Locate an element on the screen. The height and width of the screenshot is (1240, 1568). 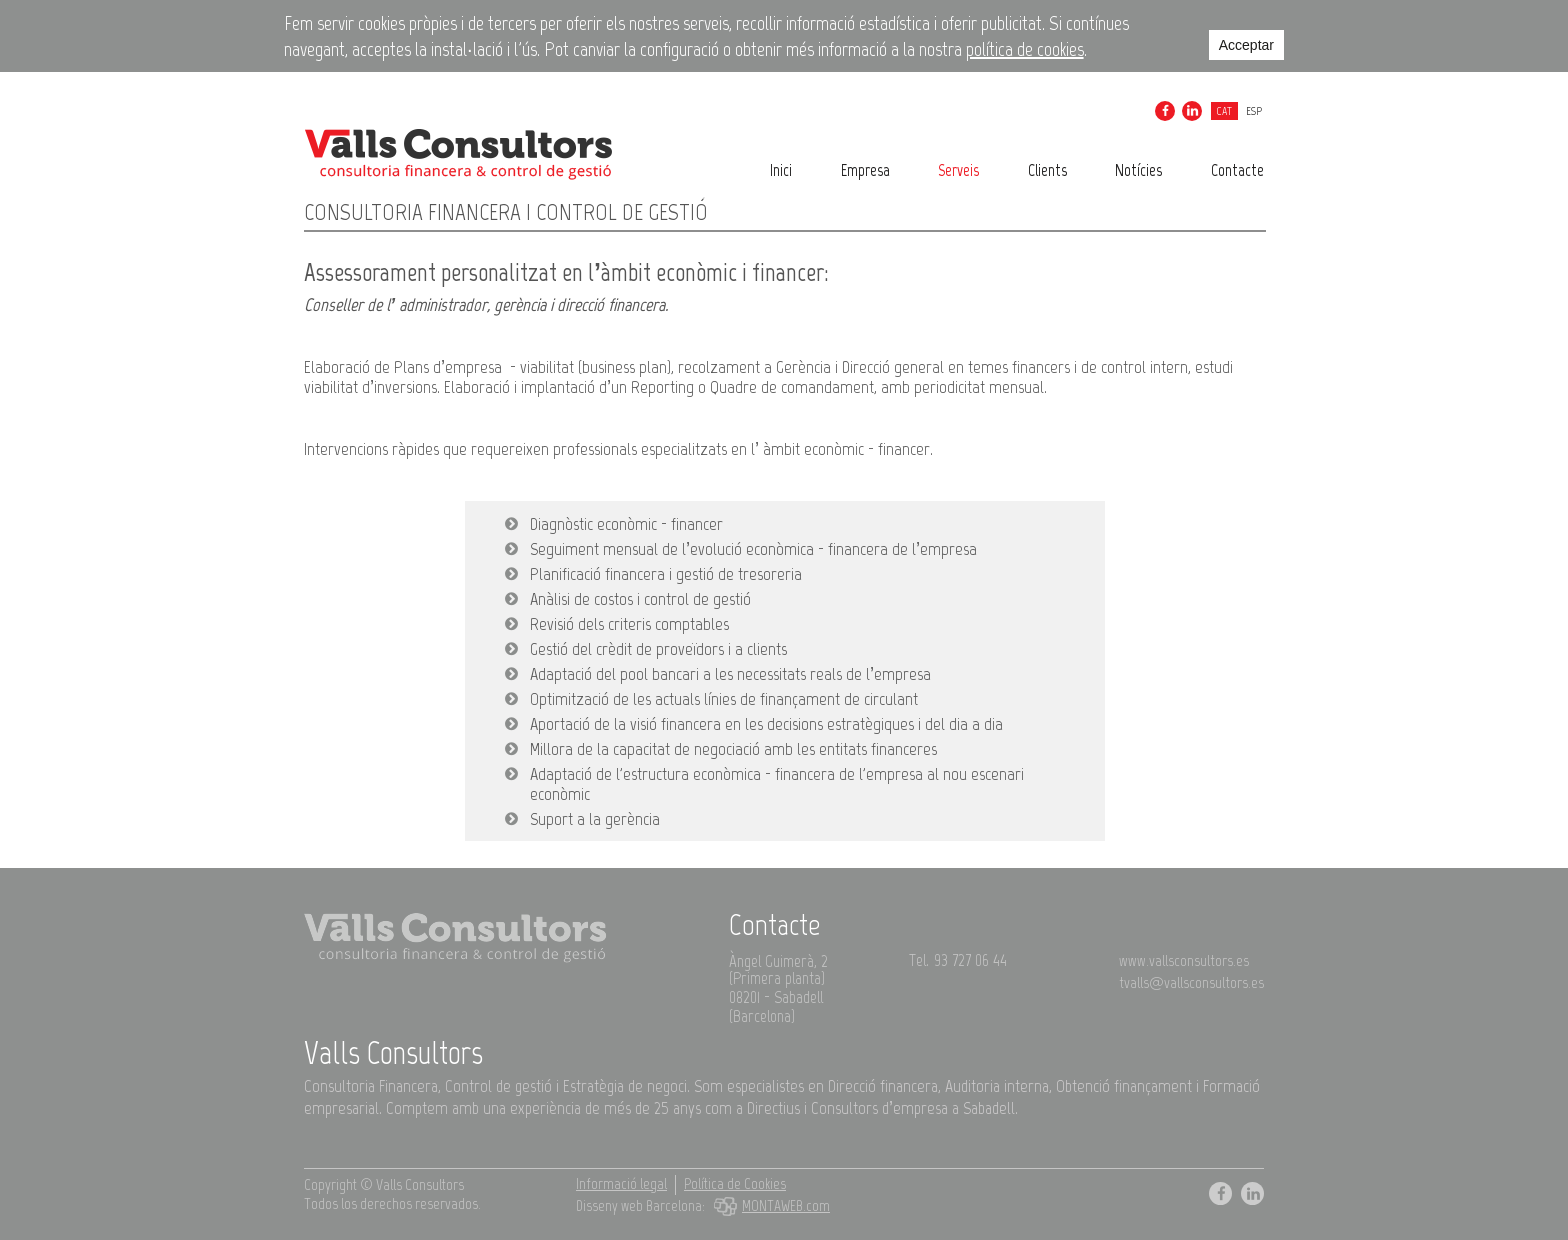
Clients is located at coordinates (1047, 170).